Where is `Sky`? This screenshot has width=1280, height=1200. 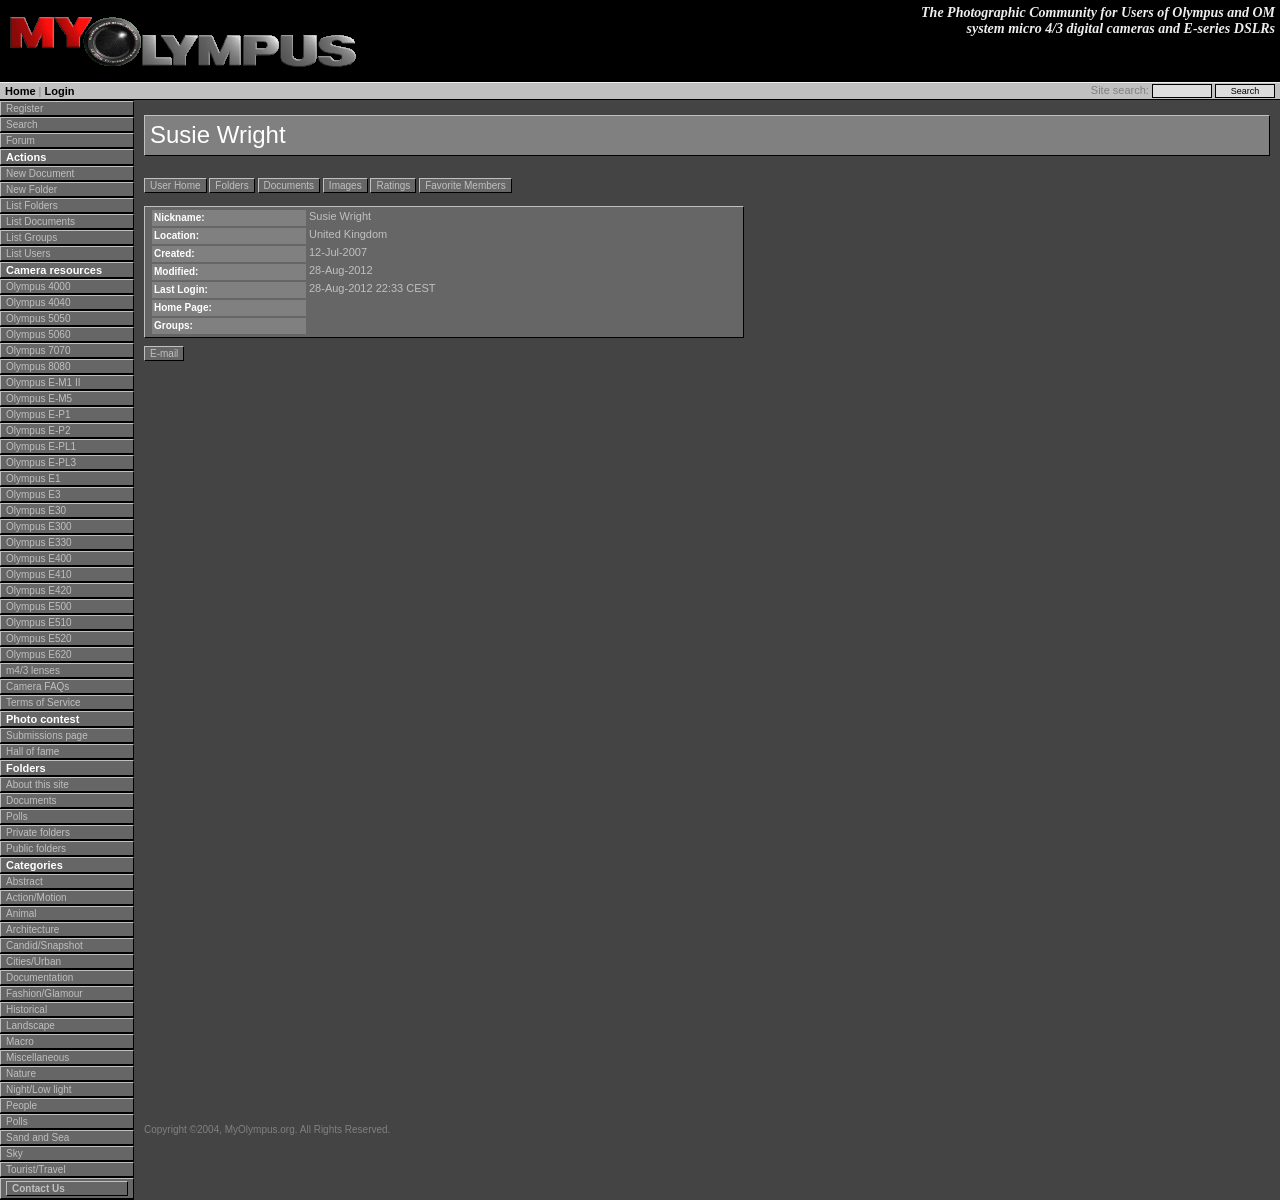
Sky is located at coordinates (14, 1153).